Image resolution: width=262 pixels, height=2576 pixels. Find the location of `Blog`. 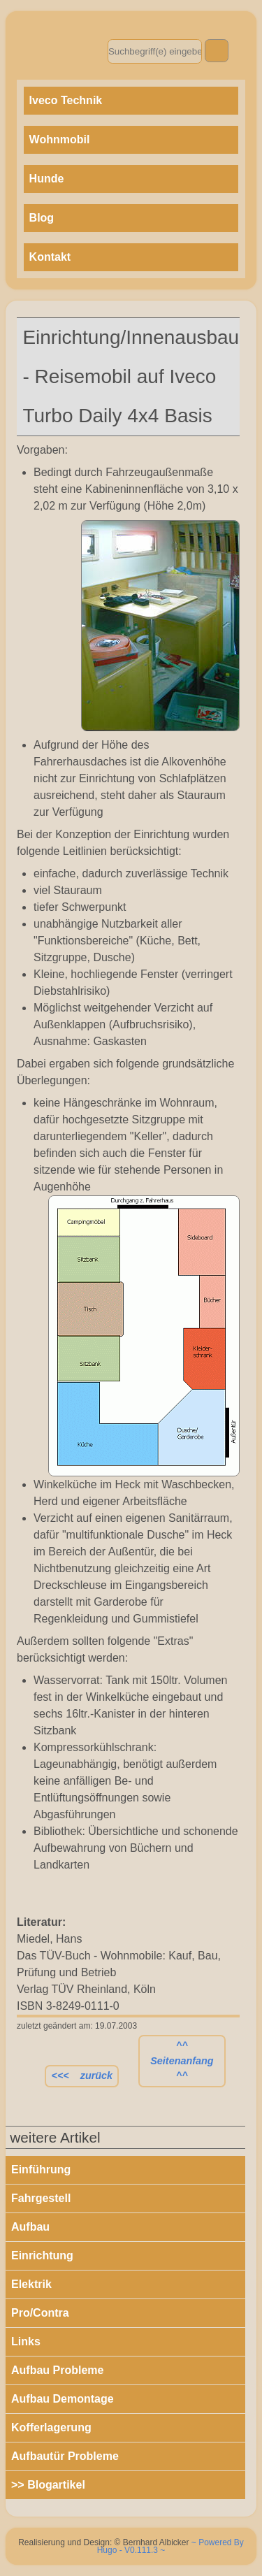

Blog is located at coordinates (41, 218).